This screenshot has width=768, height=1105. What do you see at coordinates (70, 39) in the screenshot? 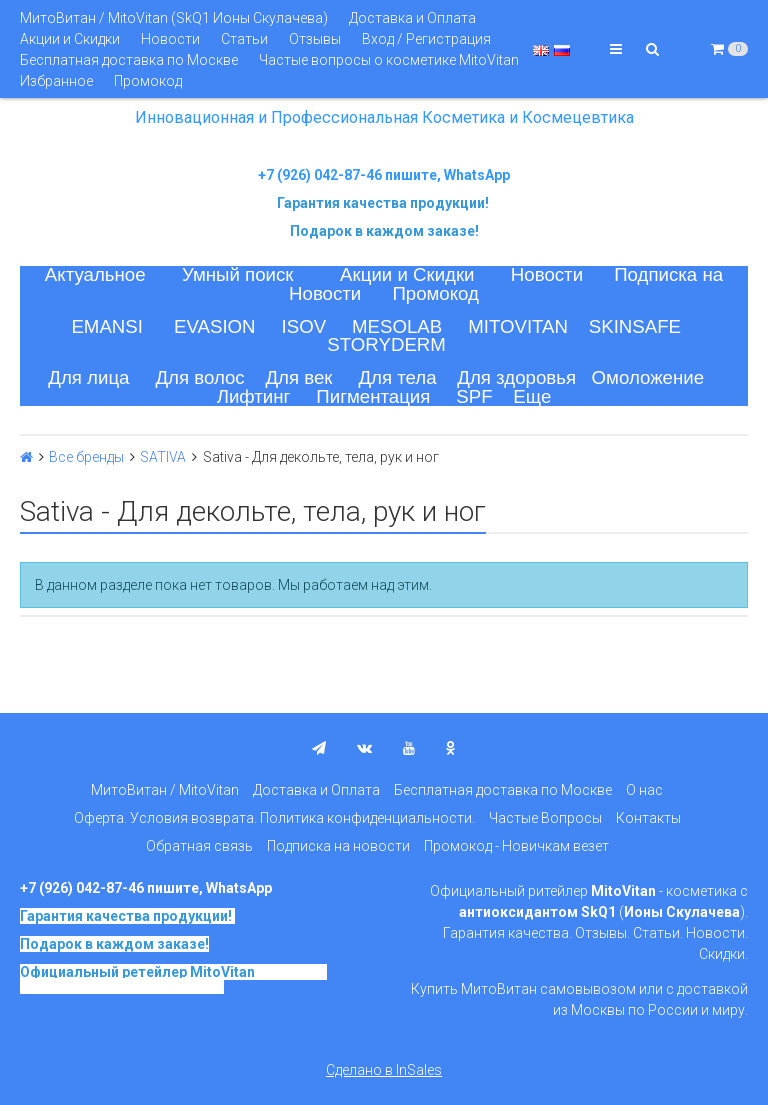
I see `Акции и Скидки` at bounding box center [70, 39].